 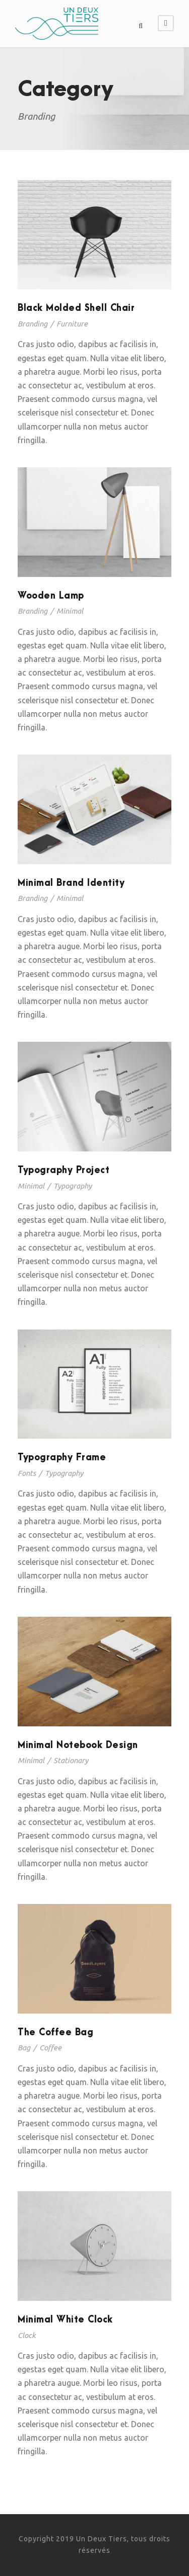 I want to click on Stationary, so click(x=70, y=1760).